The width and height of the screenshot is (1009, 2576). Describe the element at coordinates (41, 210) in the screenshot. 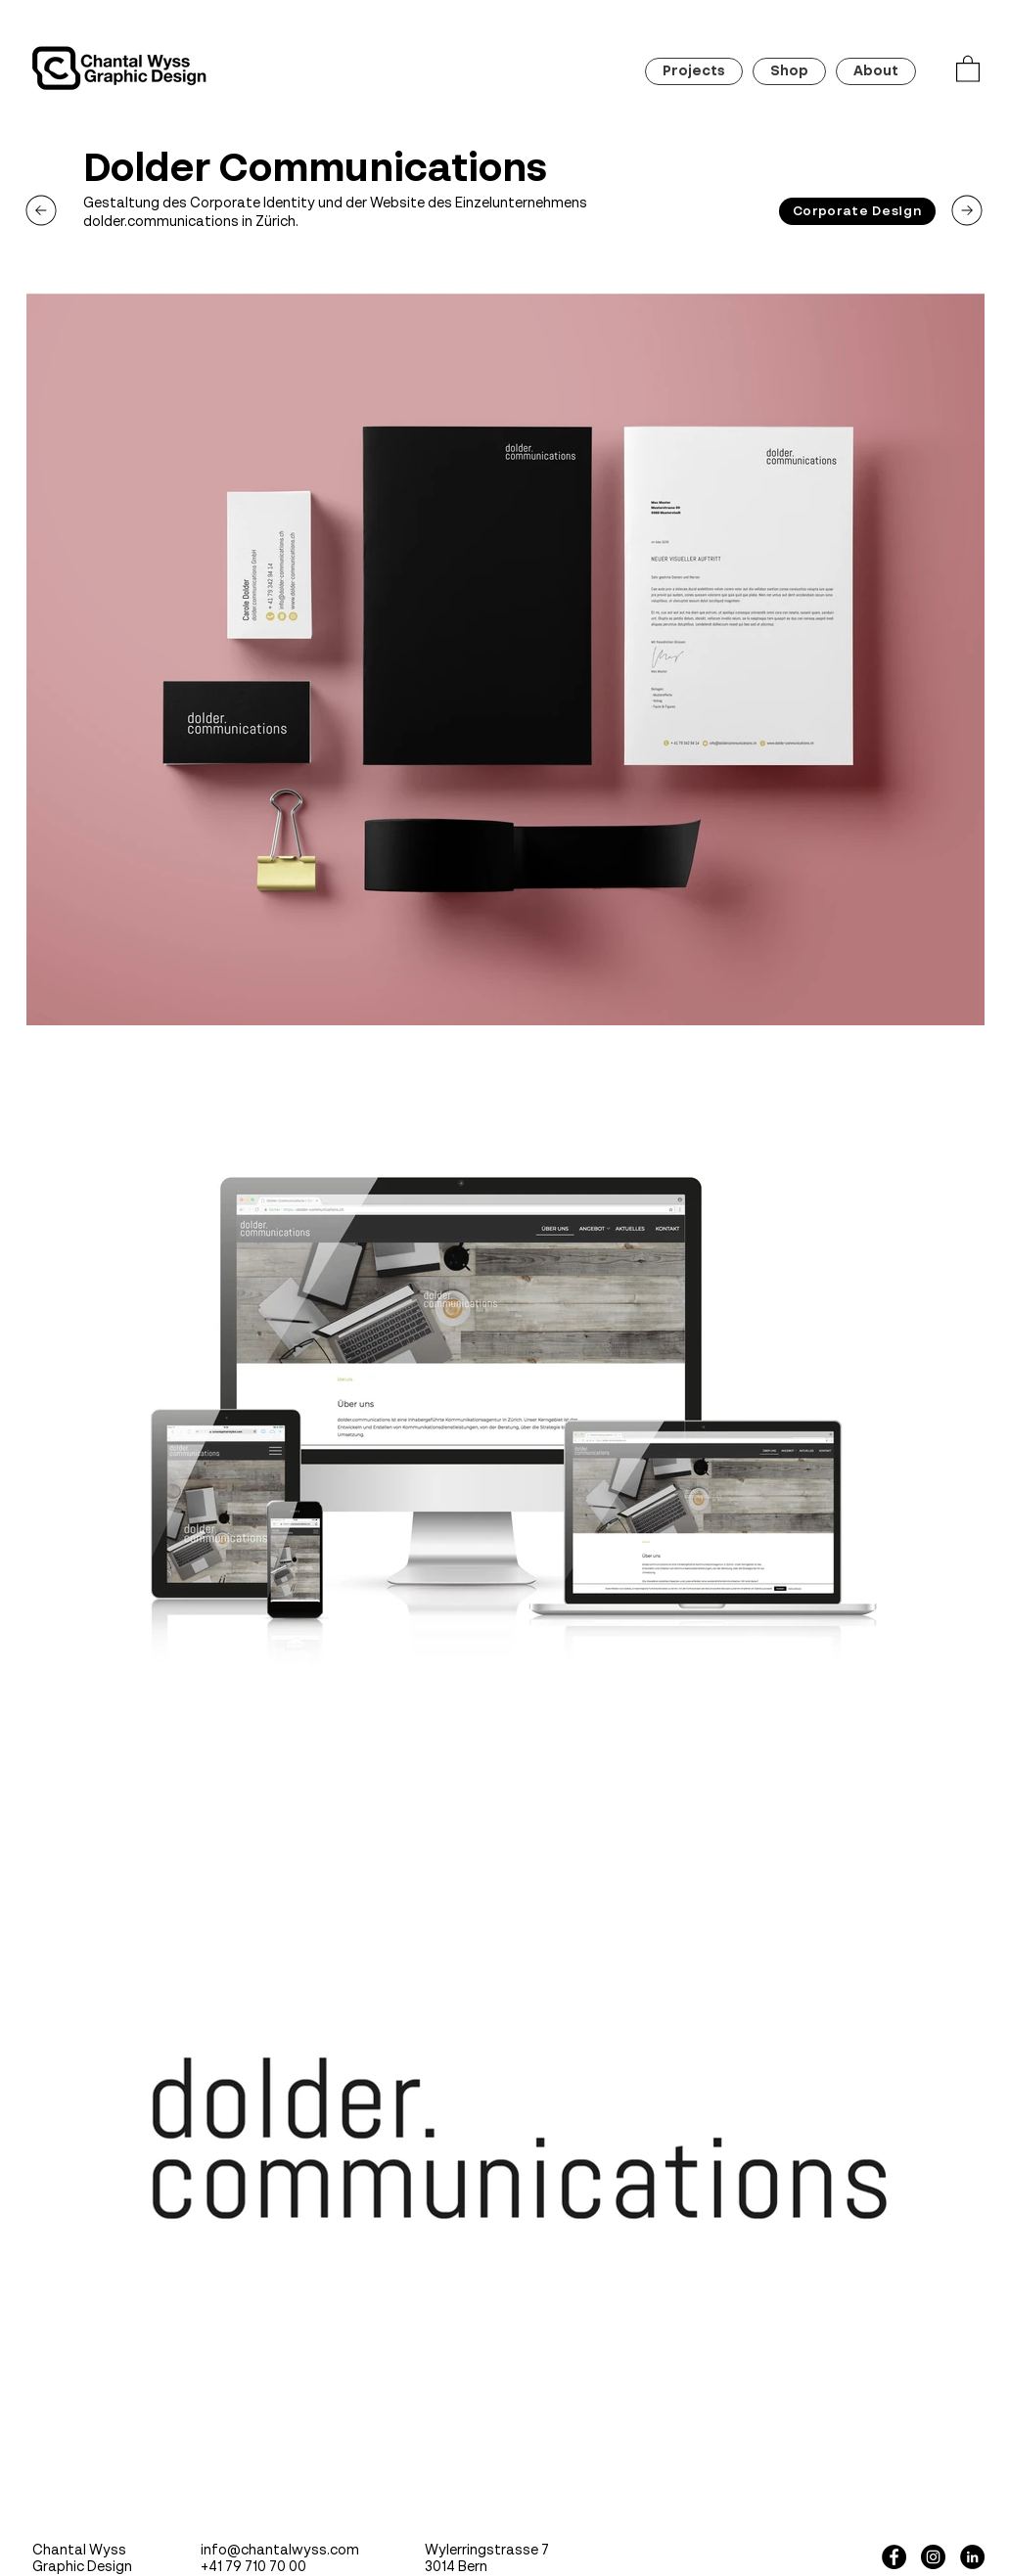

I see `[next]` at that location.